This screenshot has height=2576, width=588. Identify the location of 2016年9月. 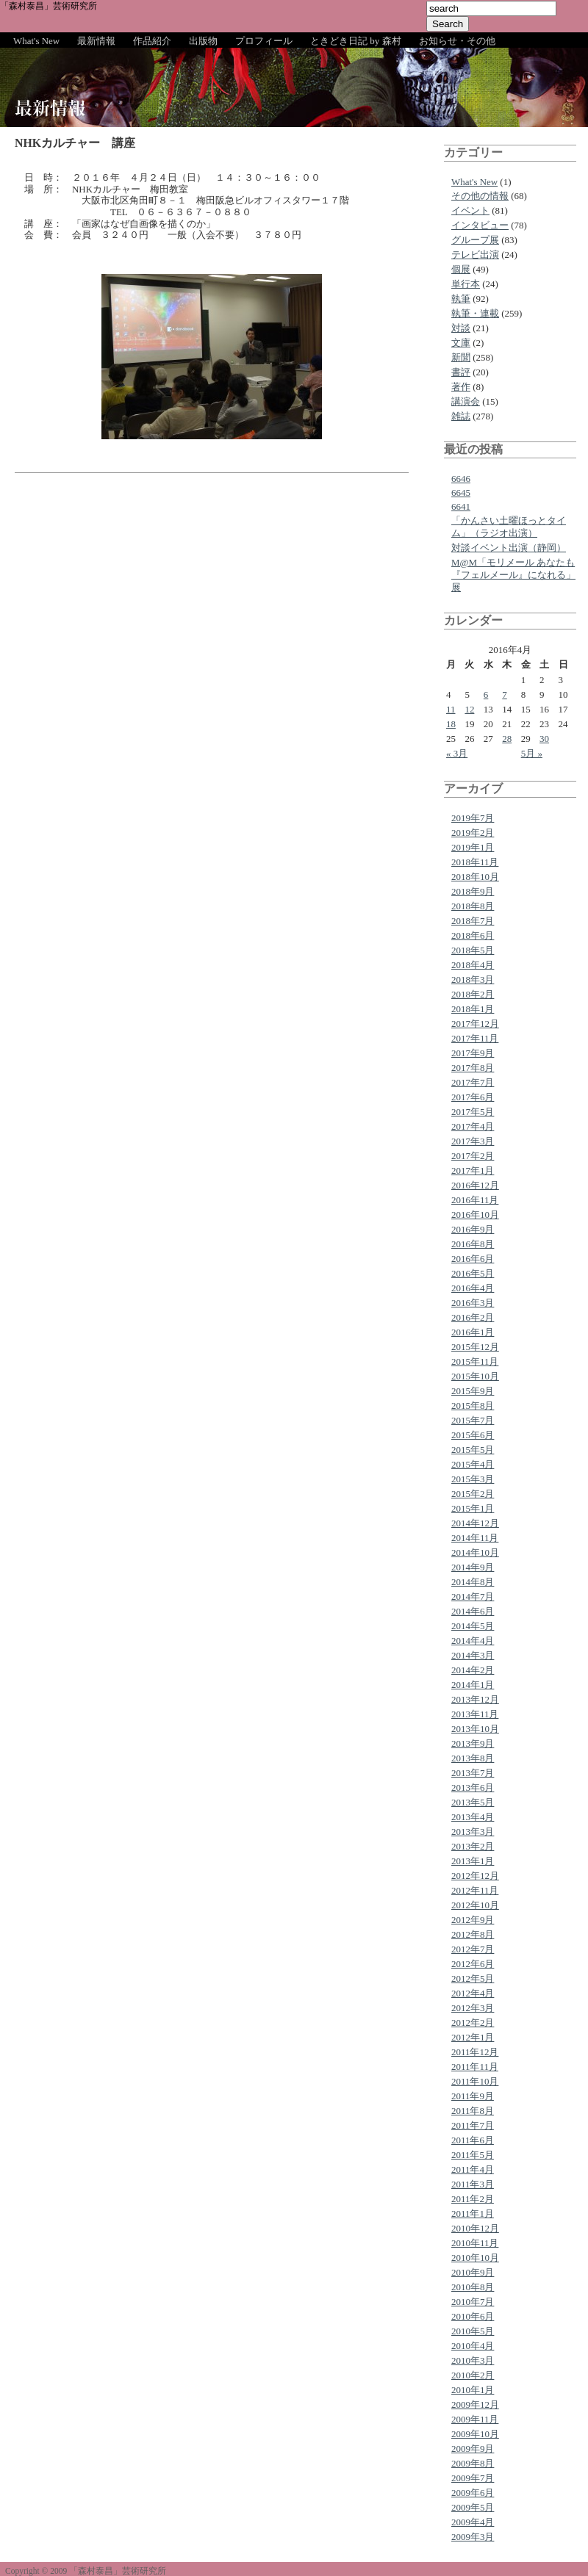
(472, 1229).